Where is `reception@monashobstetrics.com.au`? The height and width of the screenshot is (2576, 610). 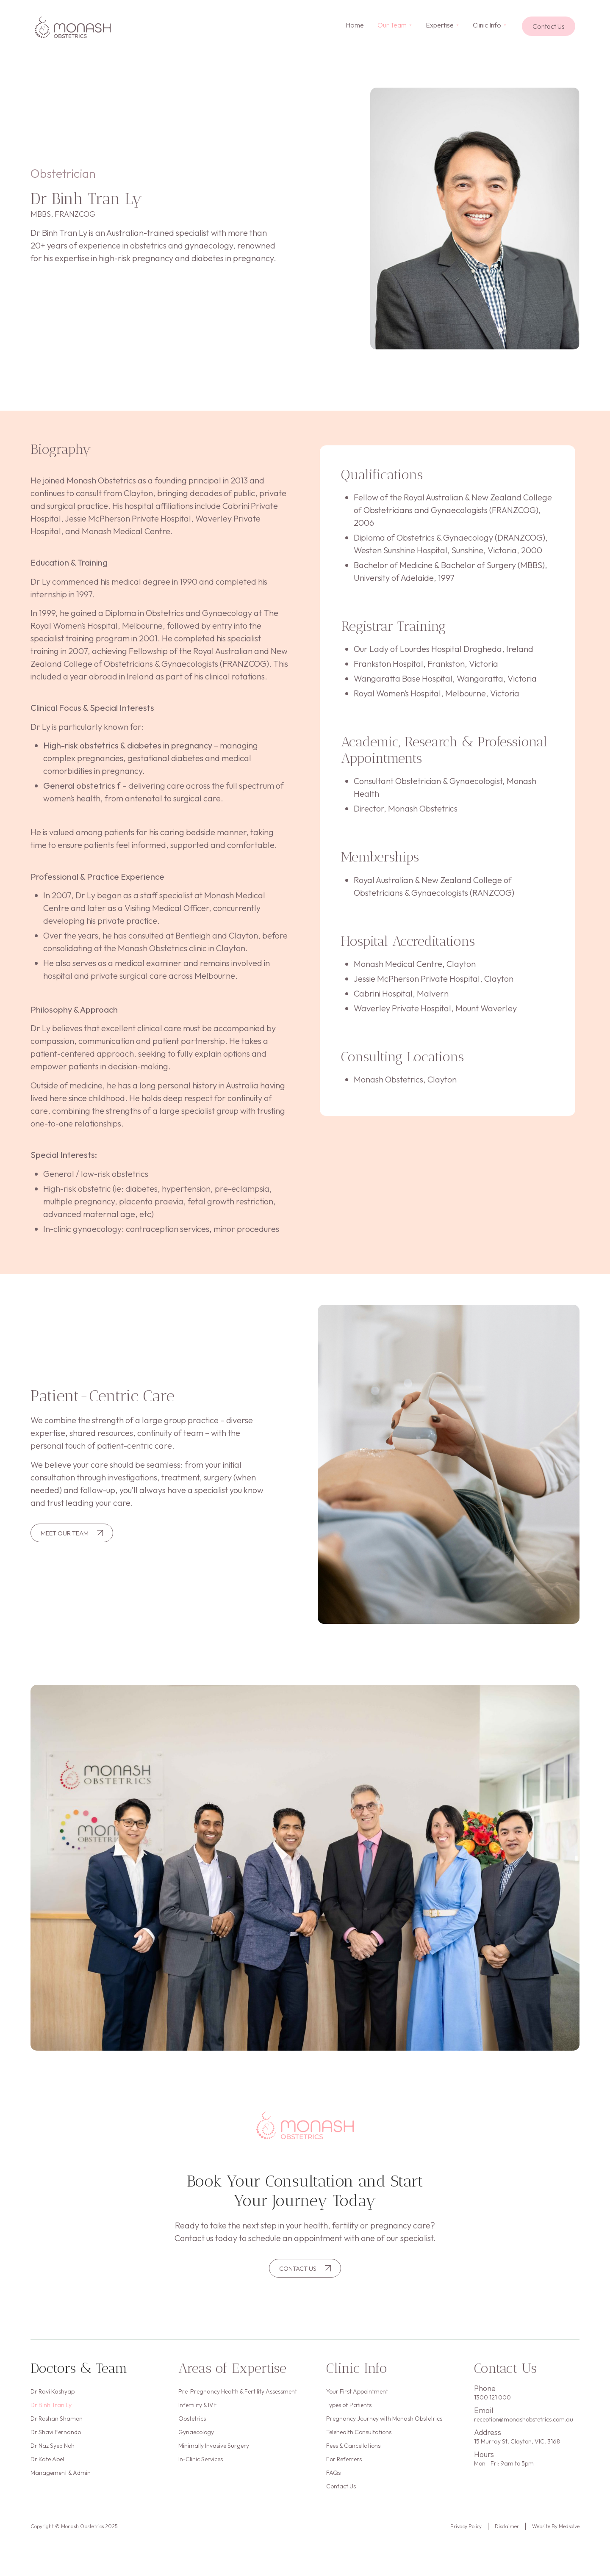
reception@monashobstetrics.com.au is located at coordinates (523, 2421).